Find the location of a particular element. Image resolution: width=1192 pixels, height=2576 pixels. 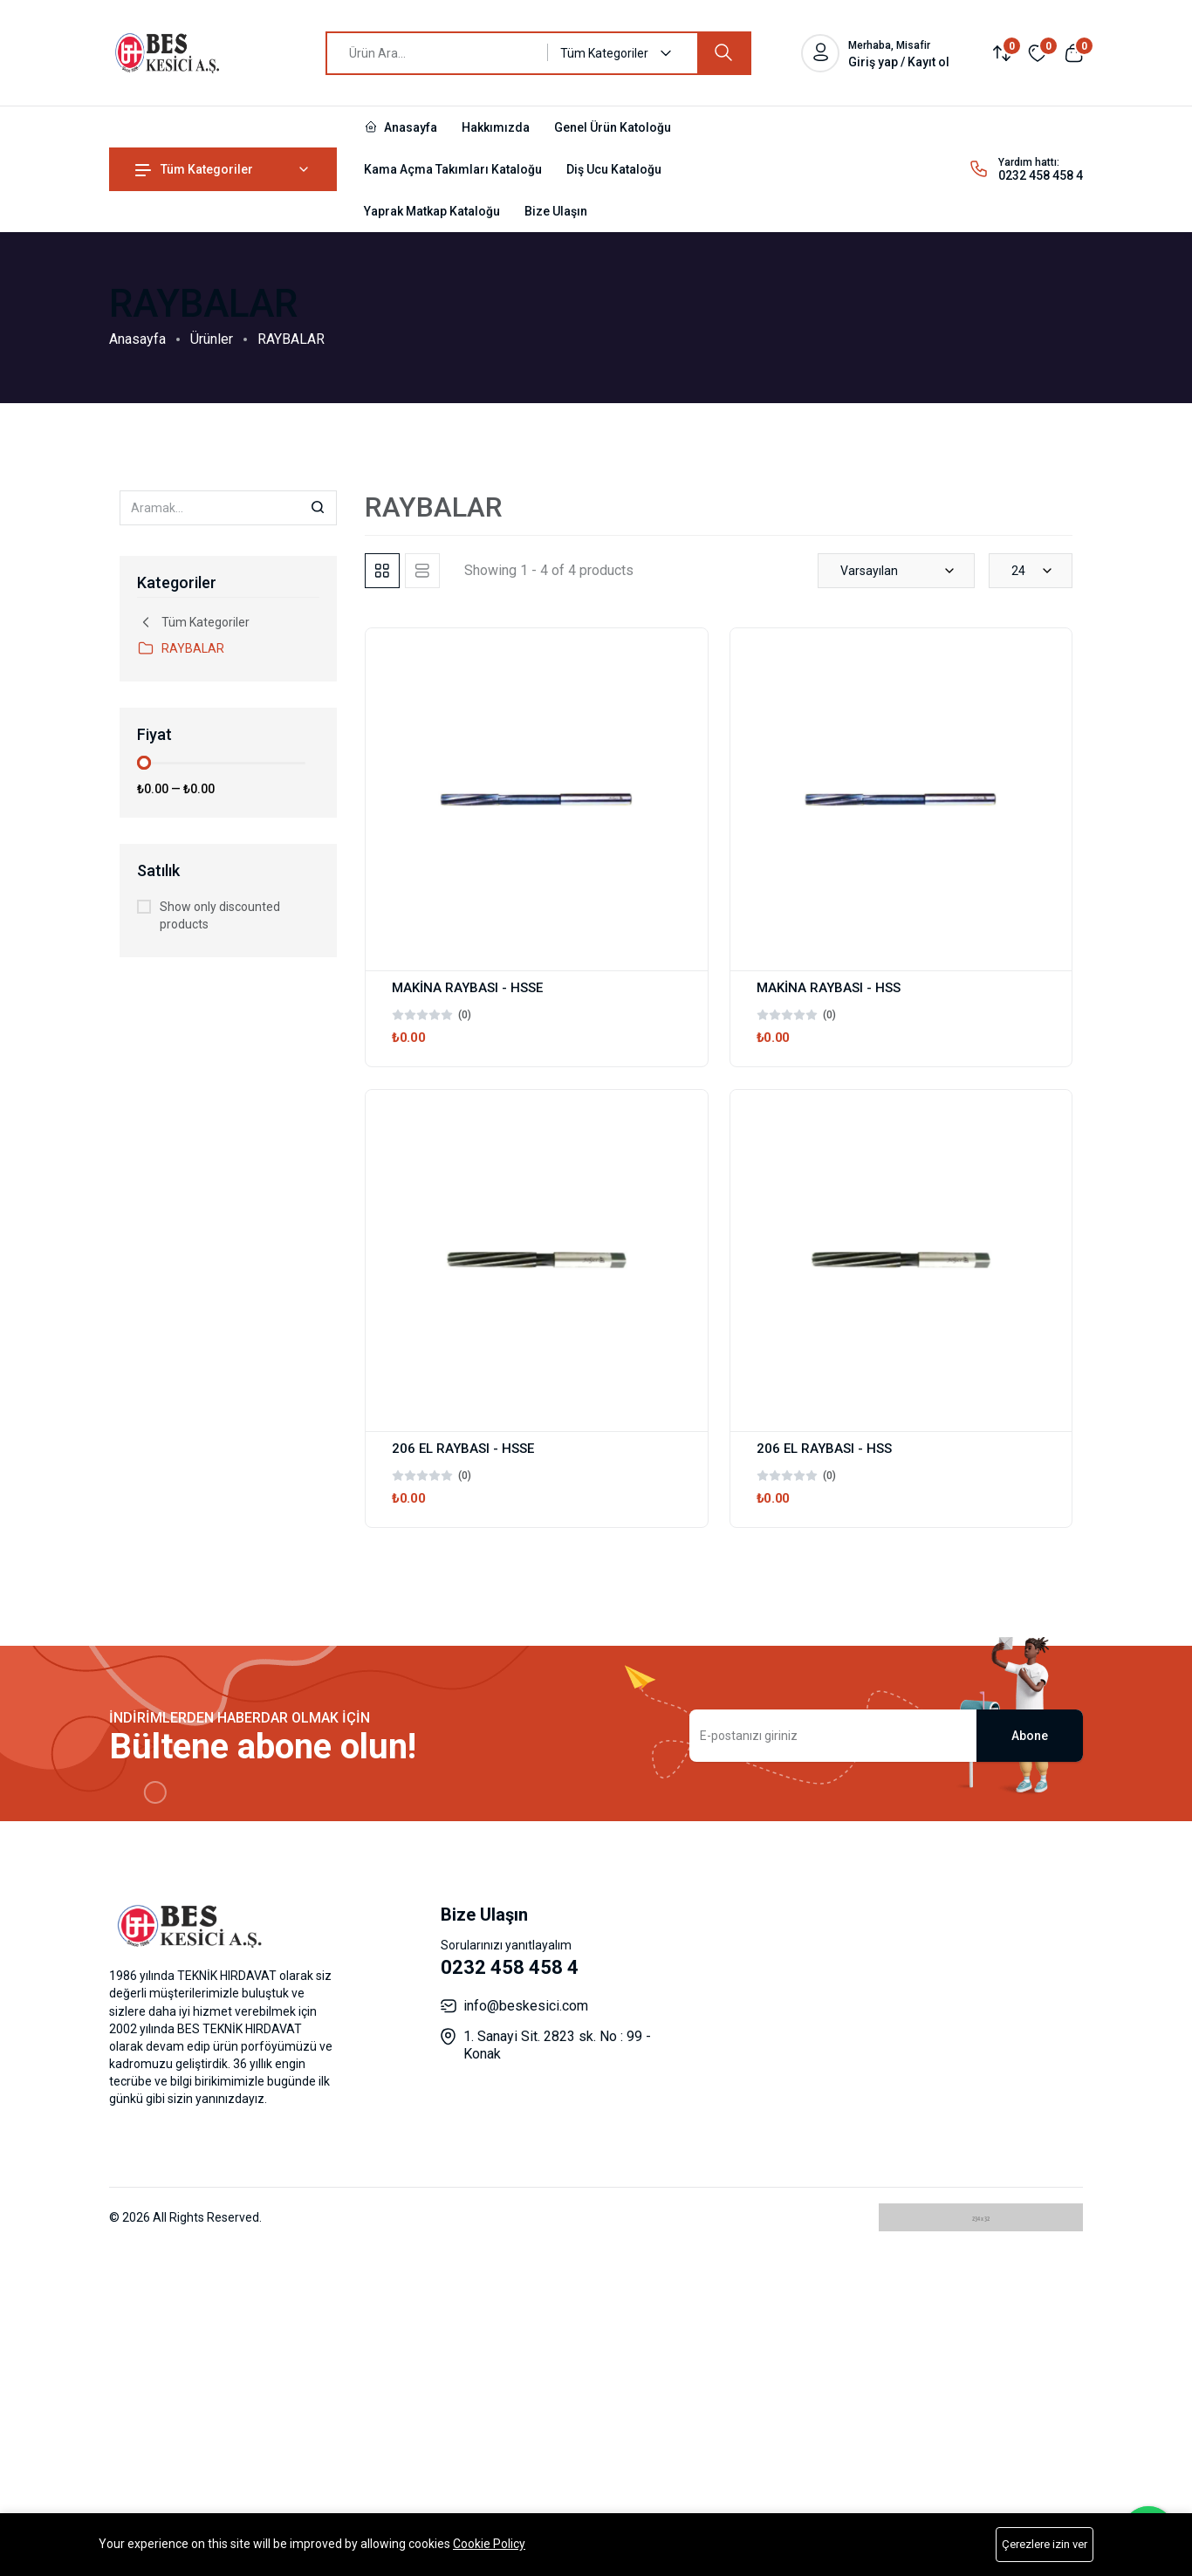

Hakkımızda is located at coordinates (496, 127).